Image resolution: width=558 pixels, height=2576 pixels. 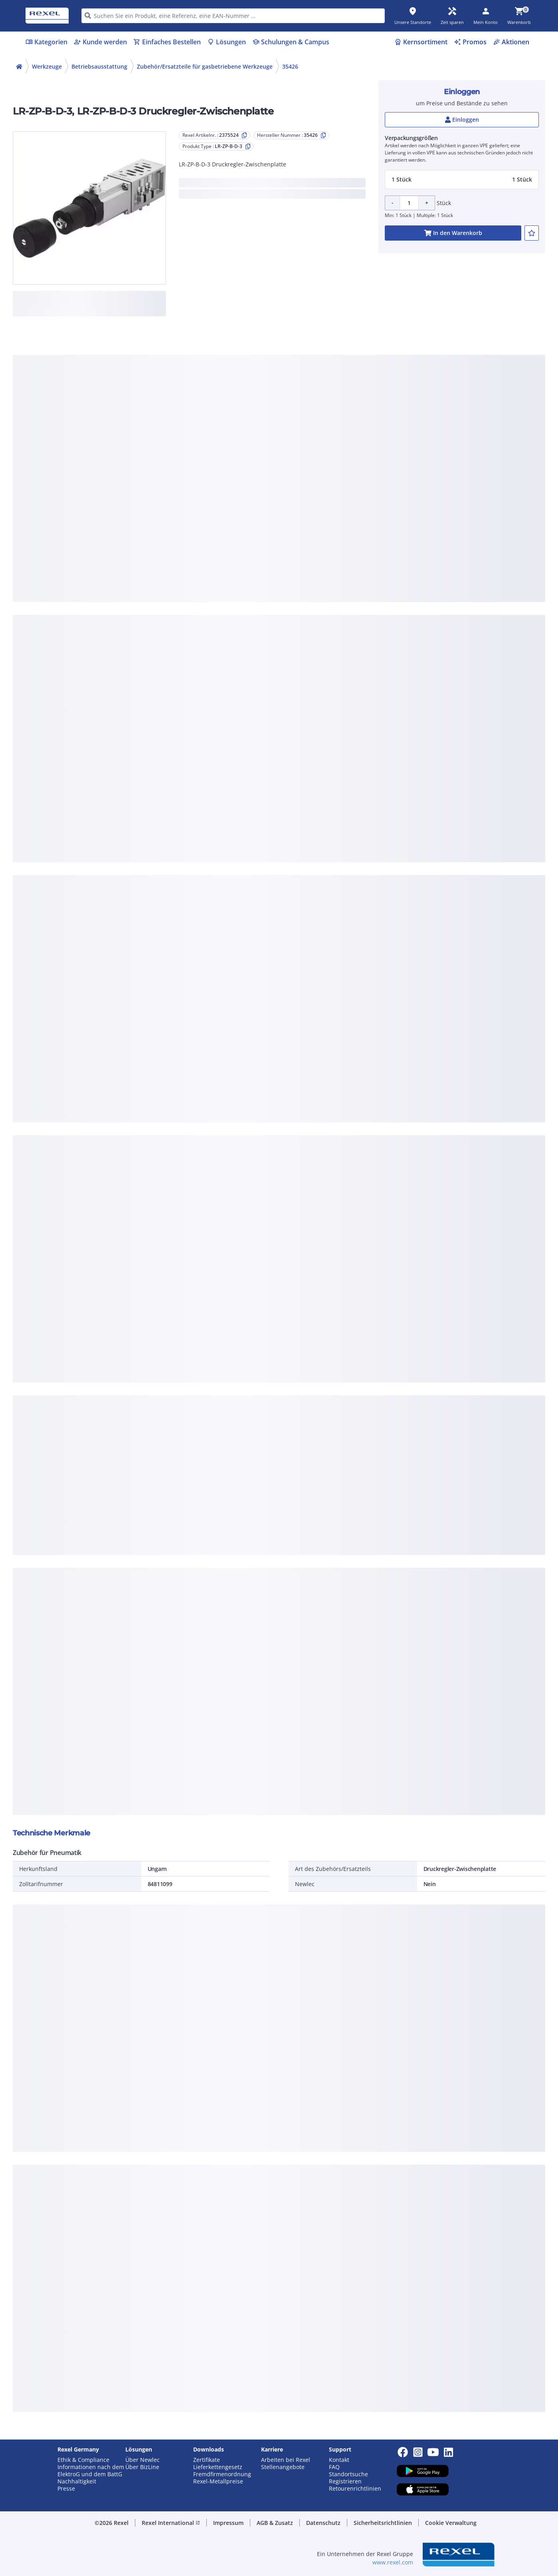 I want to click on [add-2375524-to-joblist], so click(x=531, y=233).